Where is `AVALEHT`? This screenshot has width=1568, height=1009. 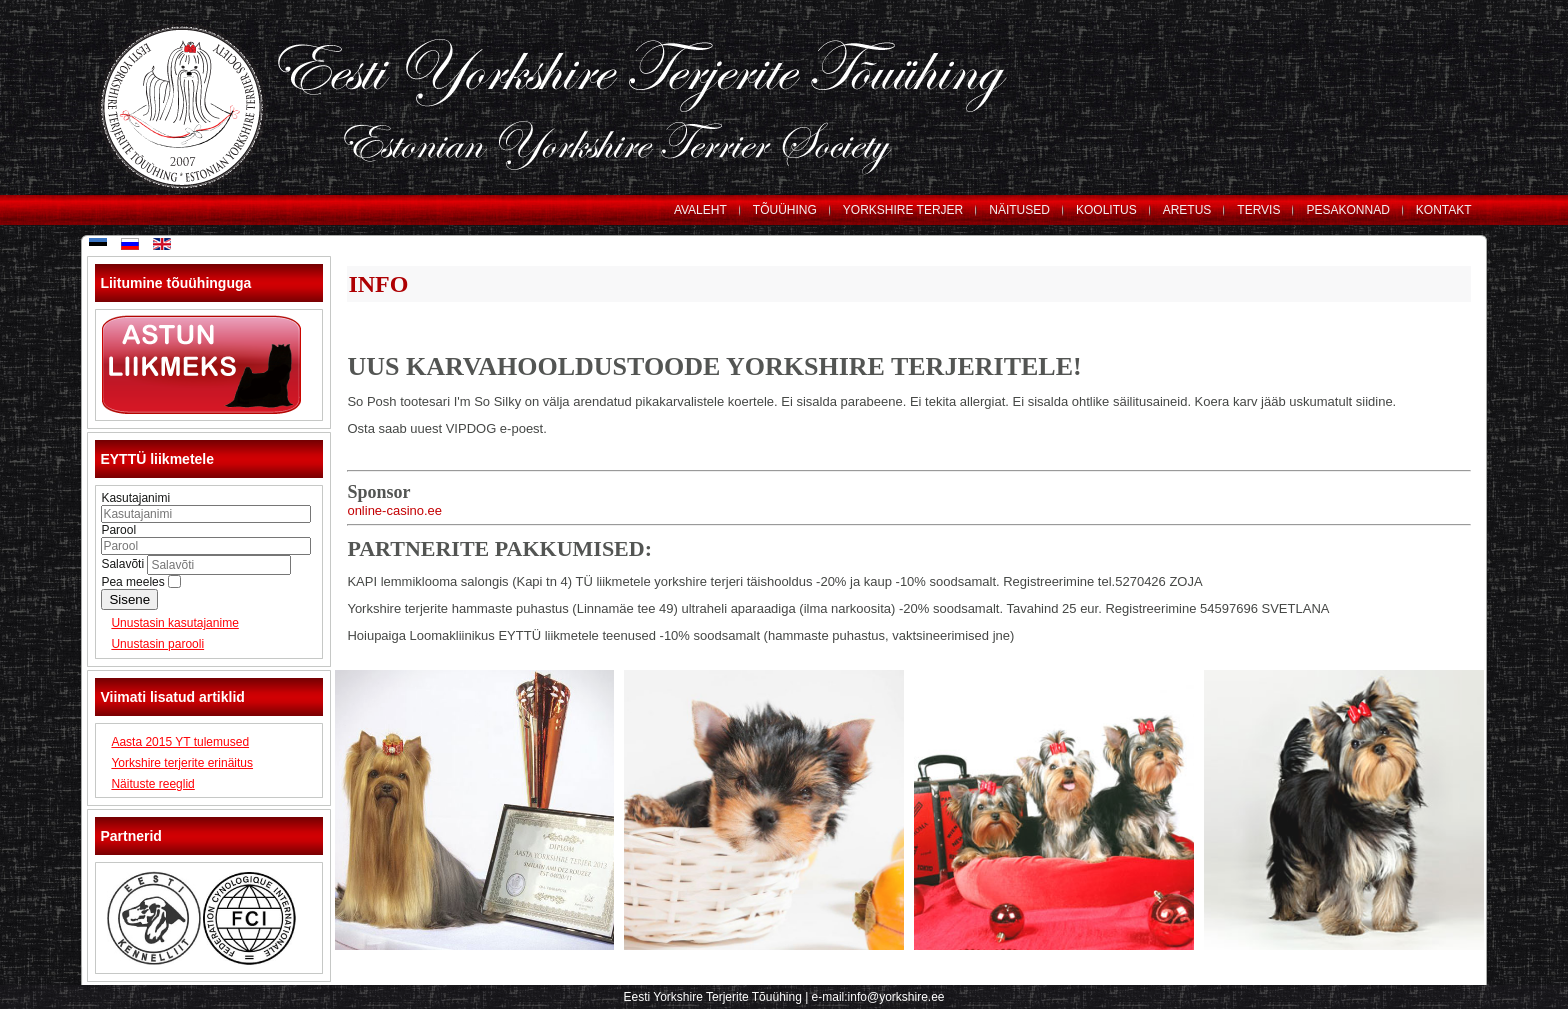 AVALEHT is located at coordinates (700, 210).